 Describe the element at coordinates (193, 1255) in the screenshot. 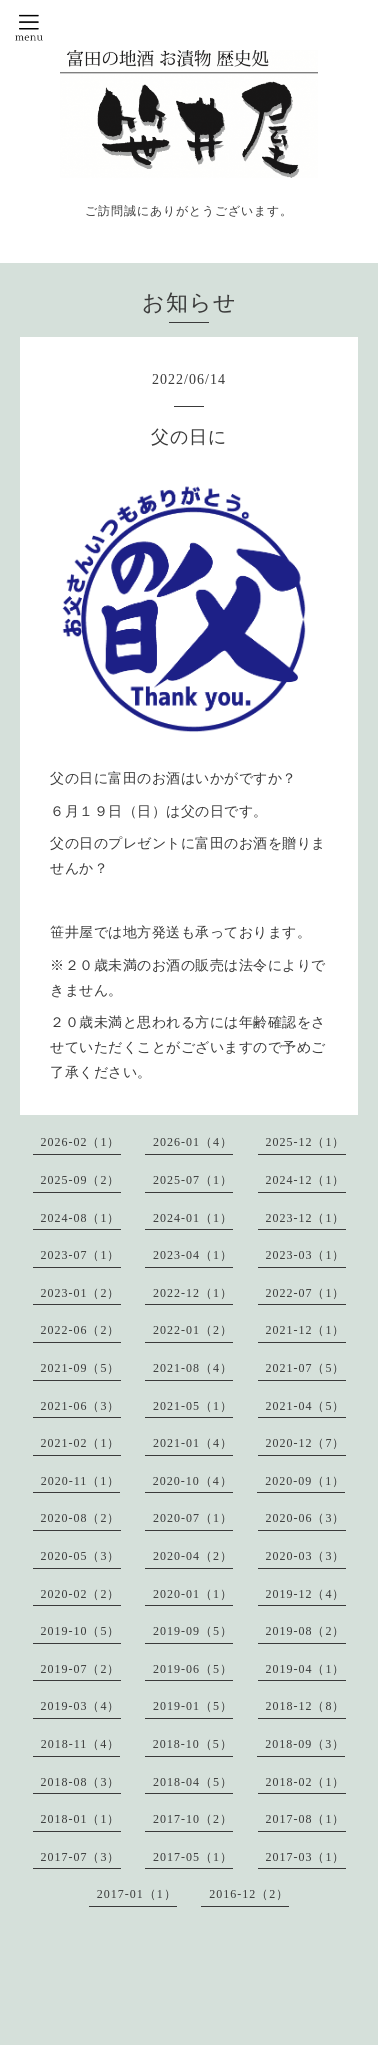

I see `2023-04（1）` at that location.